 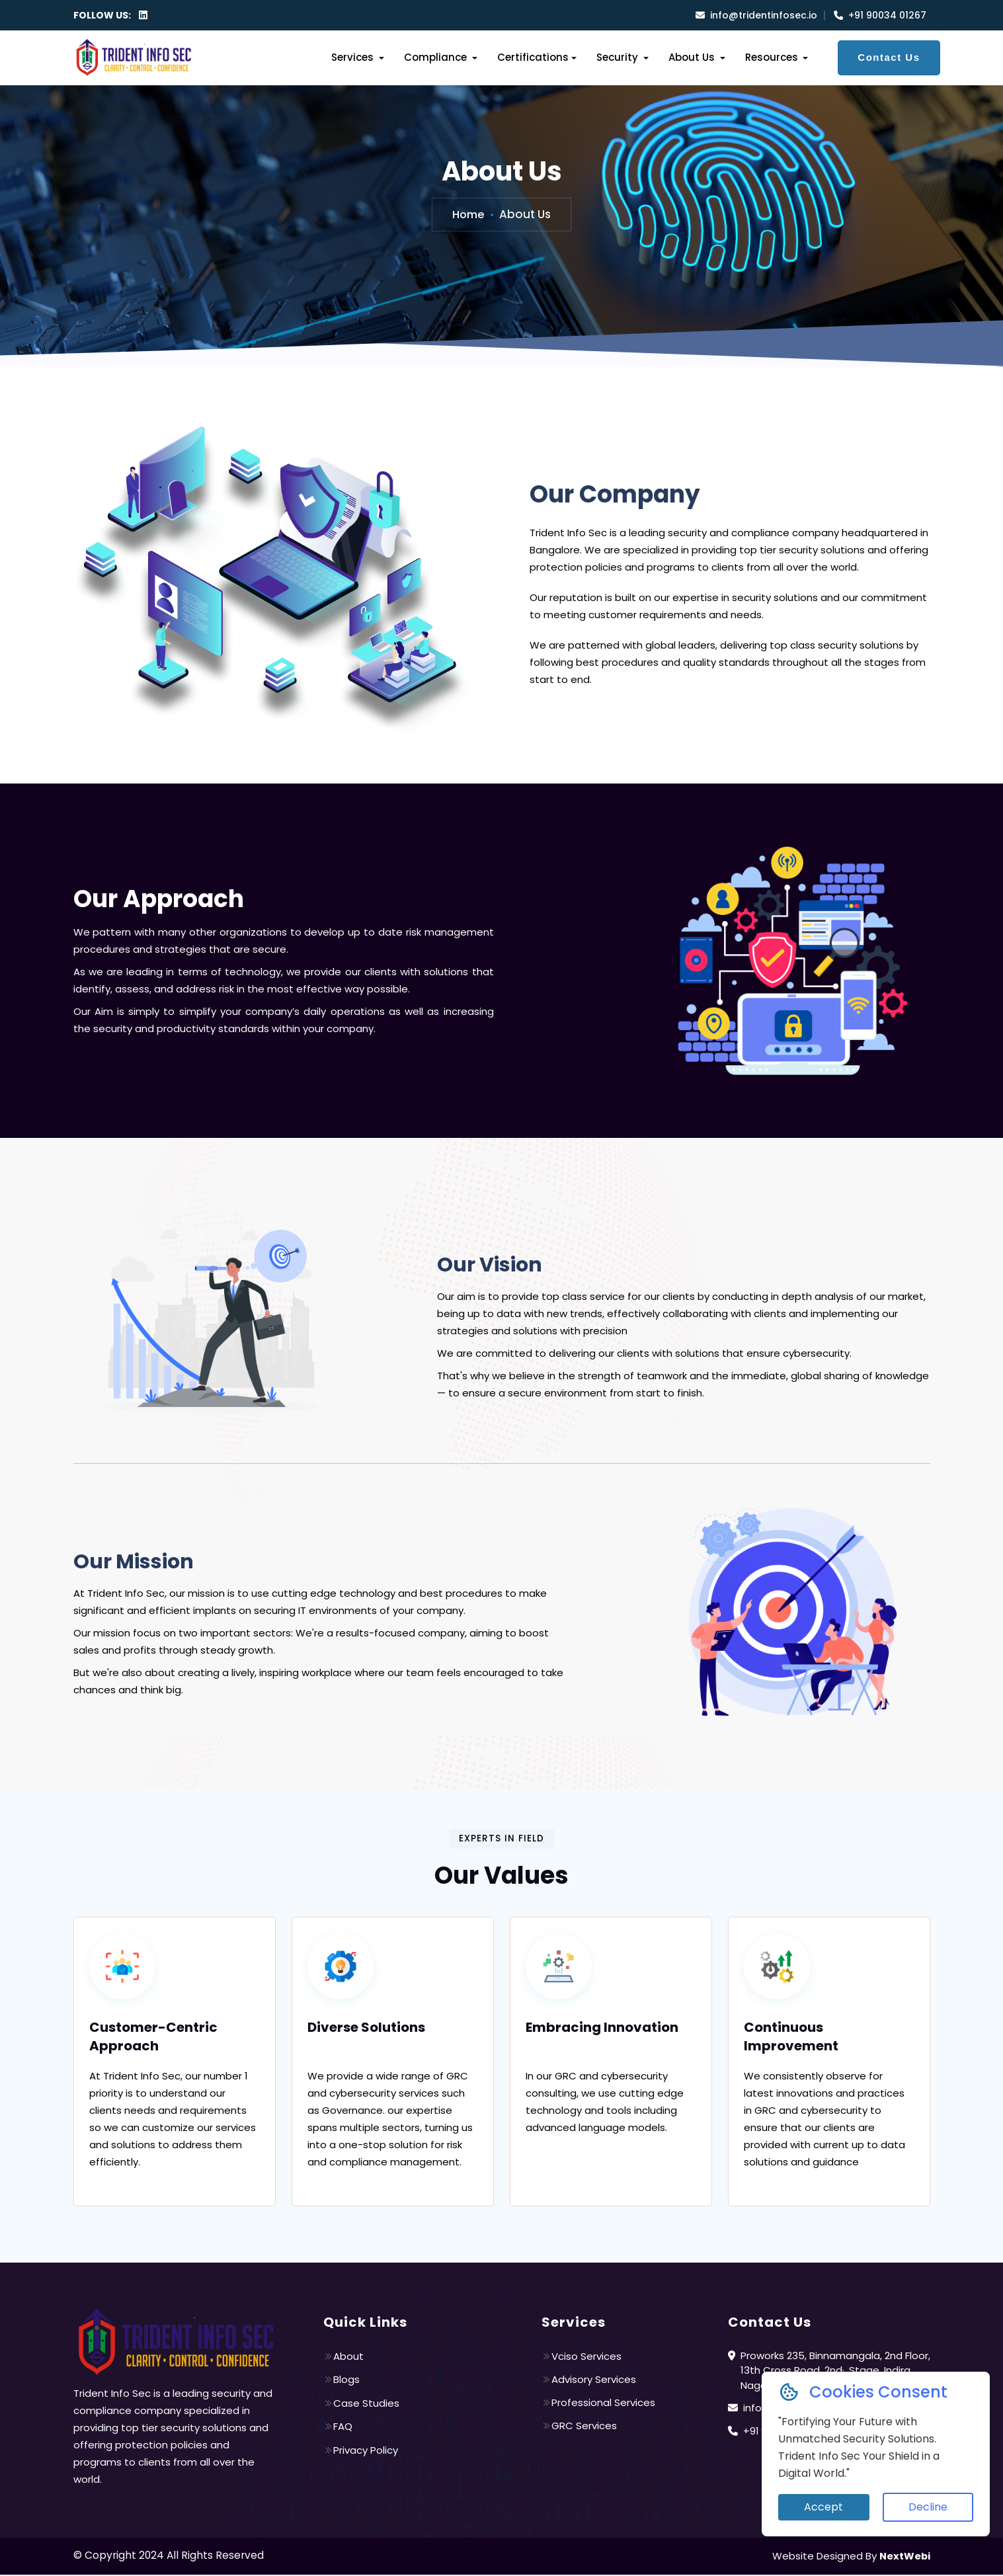 I want to click on About, so click(x=343, y=2357).